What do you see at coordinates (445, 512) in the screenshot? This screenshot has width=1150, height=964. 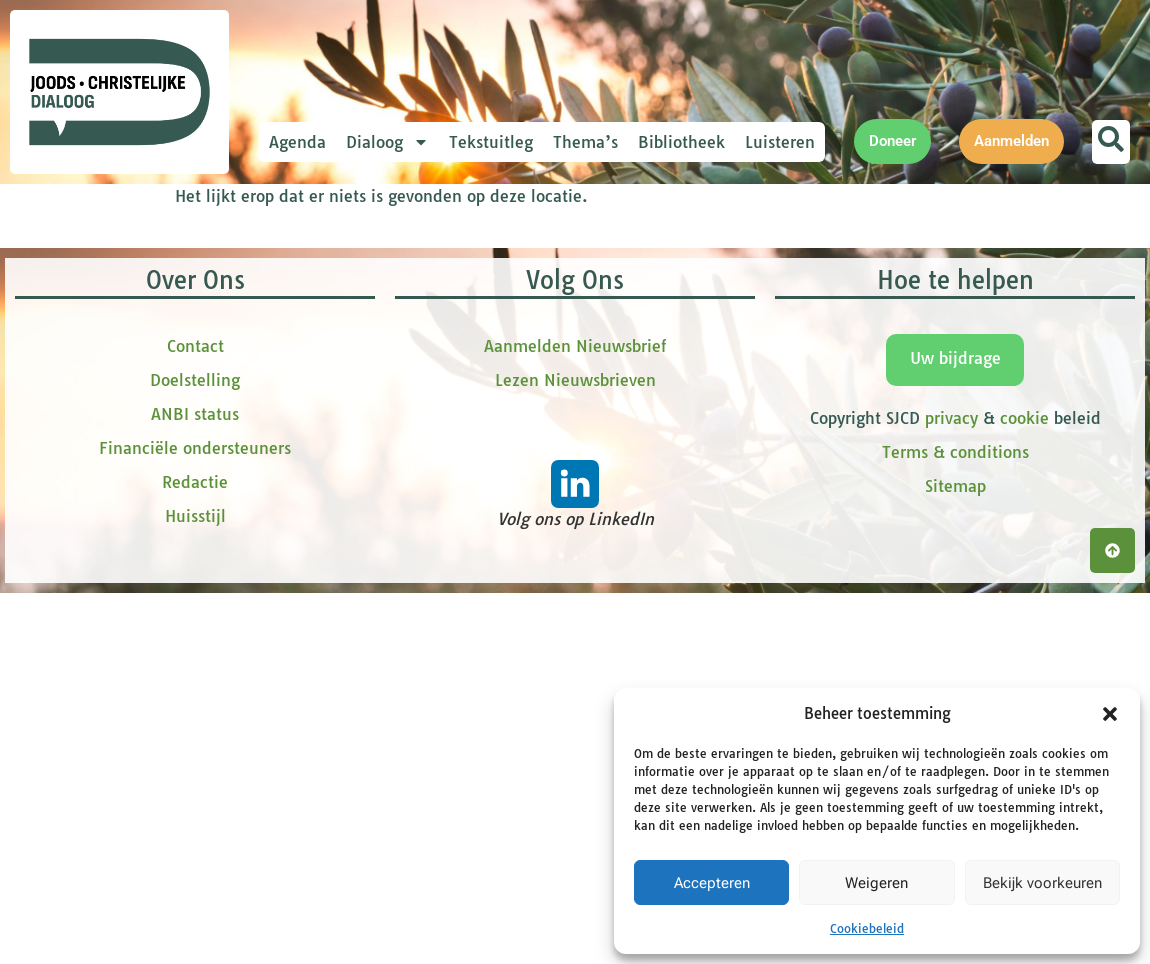 I see `[Achternaam]` at bounding box center [445, 512].